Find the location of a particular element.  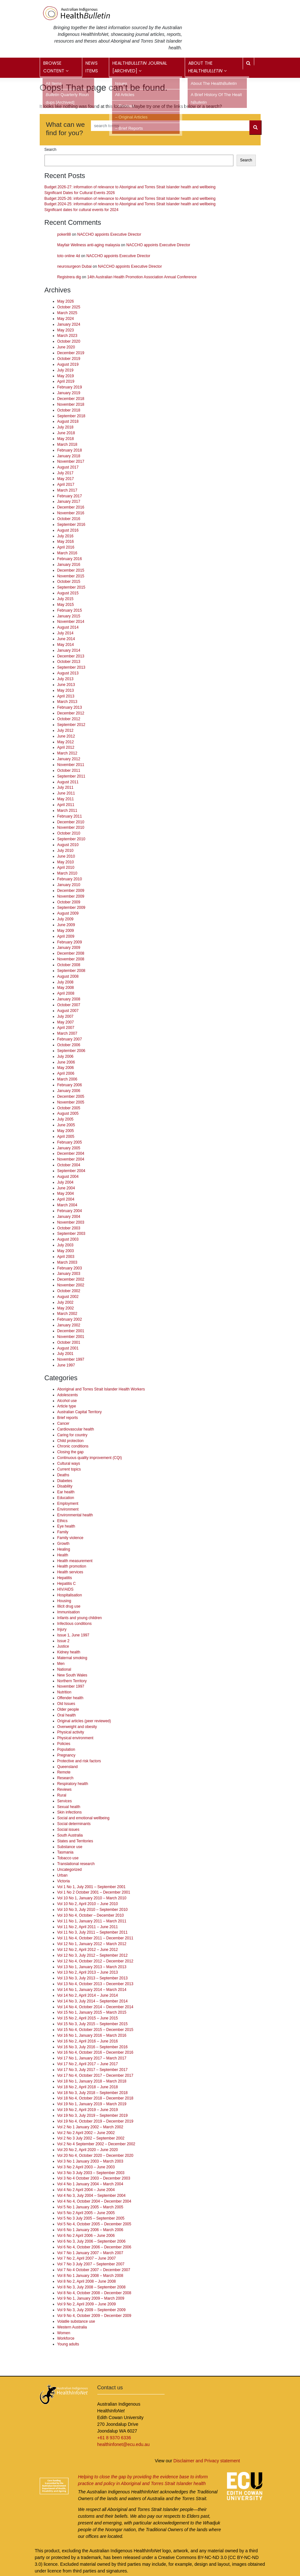

Vol 1 No 2 October 2001 – December 2001 is located at coordinates (93, 1892).